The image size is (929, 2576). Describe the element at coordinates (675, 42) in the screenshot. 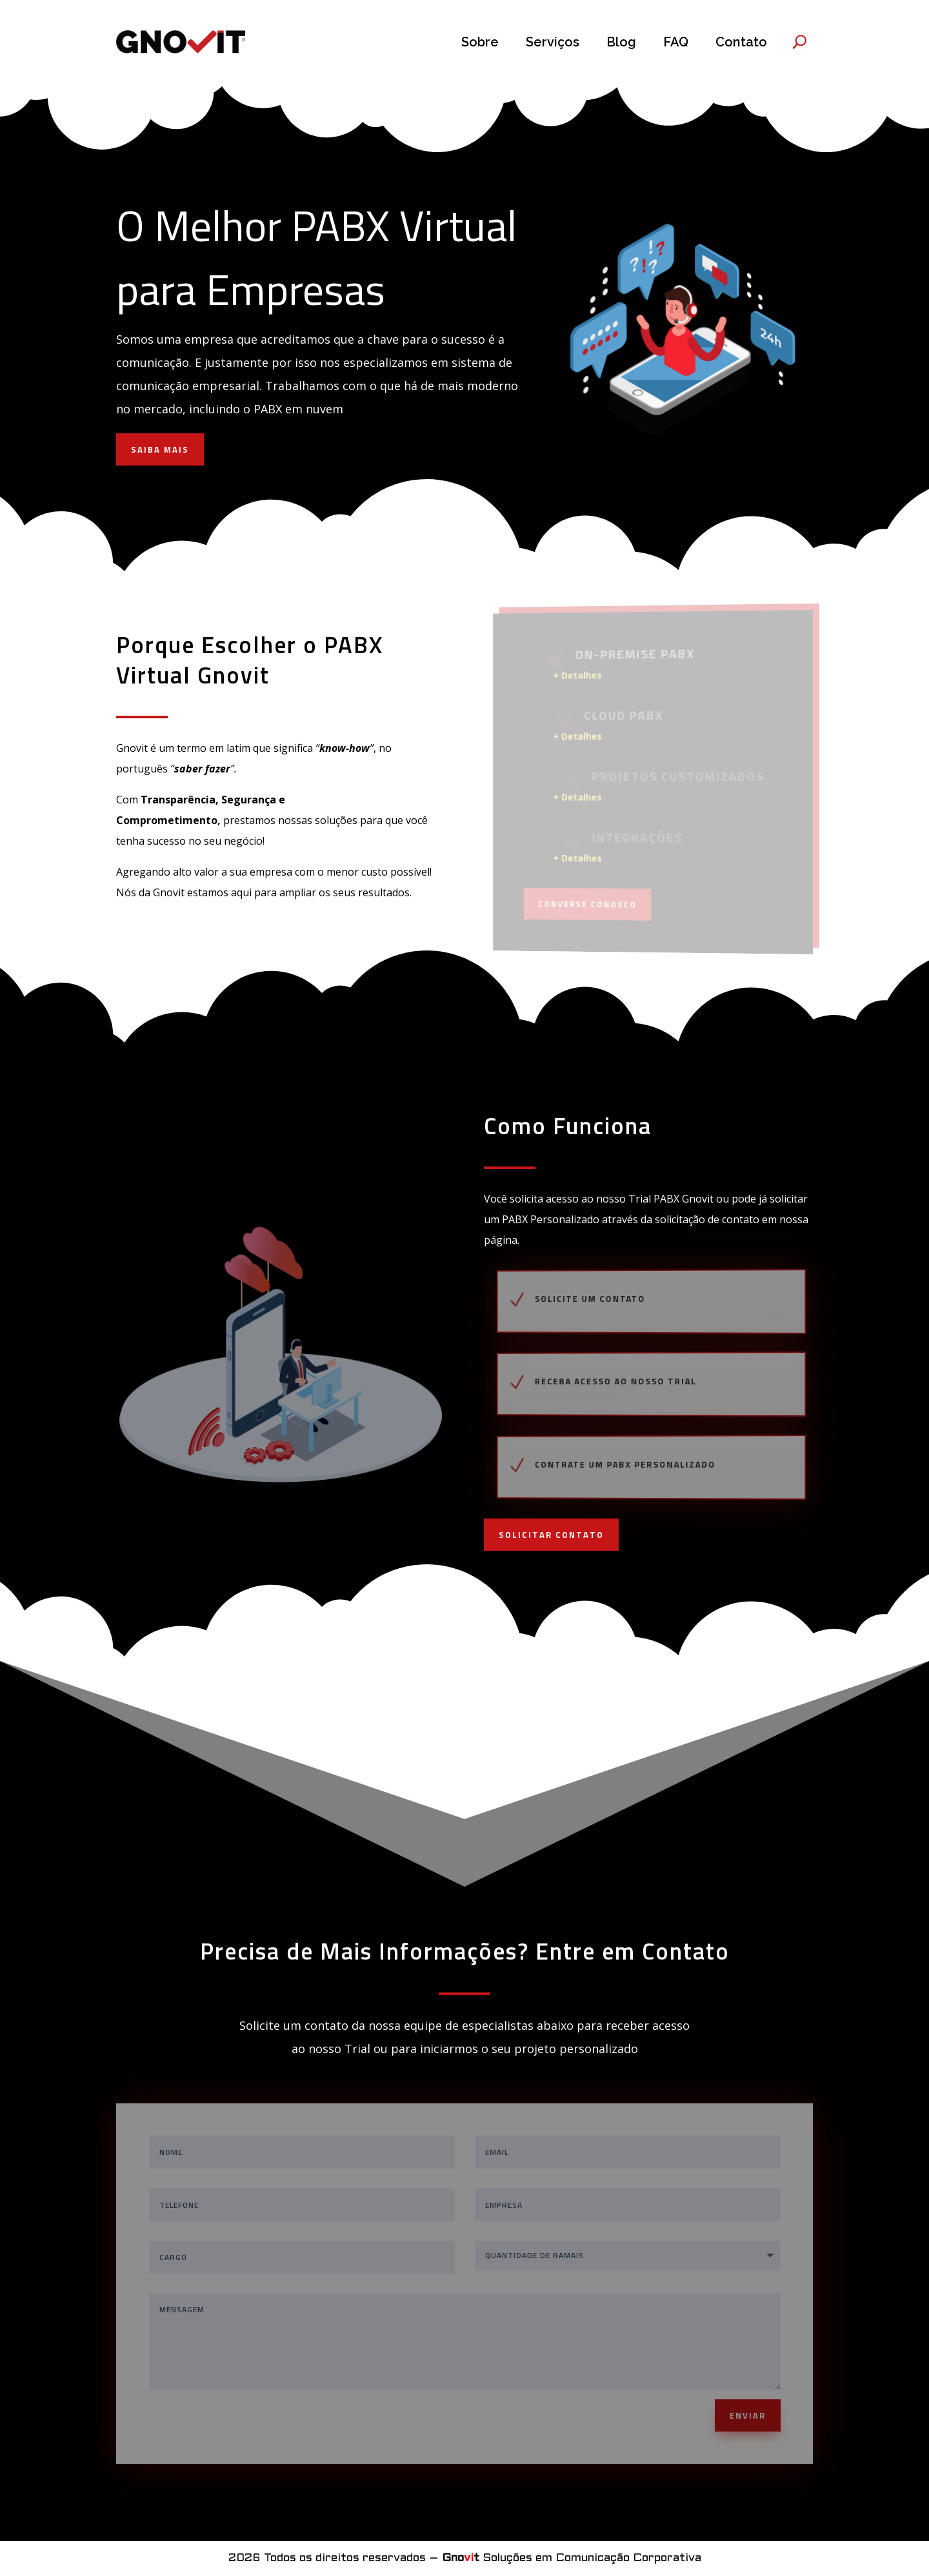

I see `FAQ` at that location.